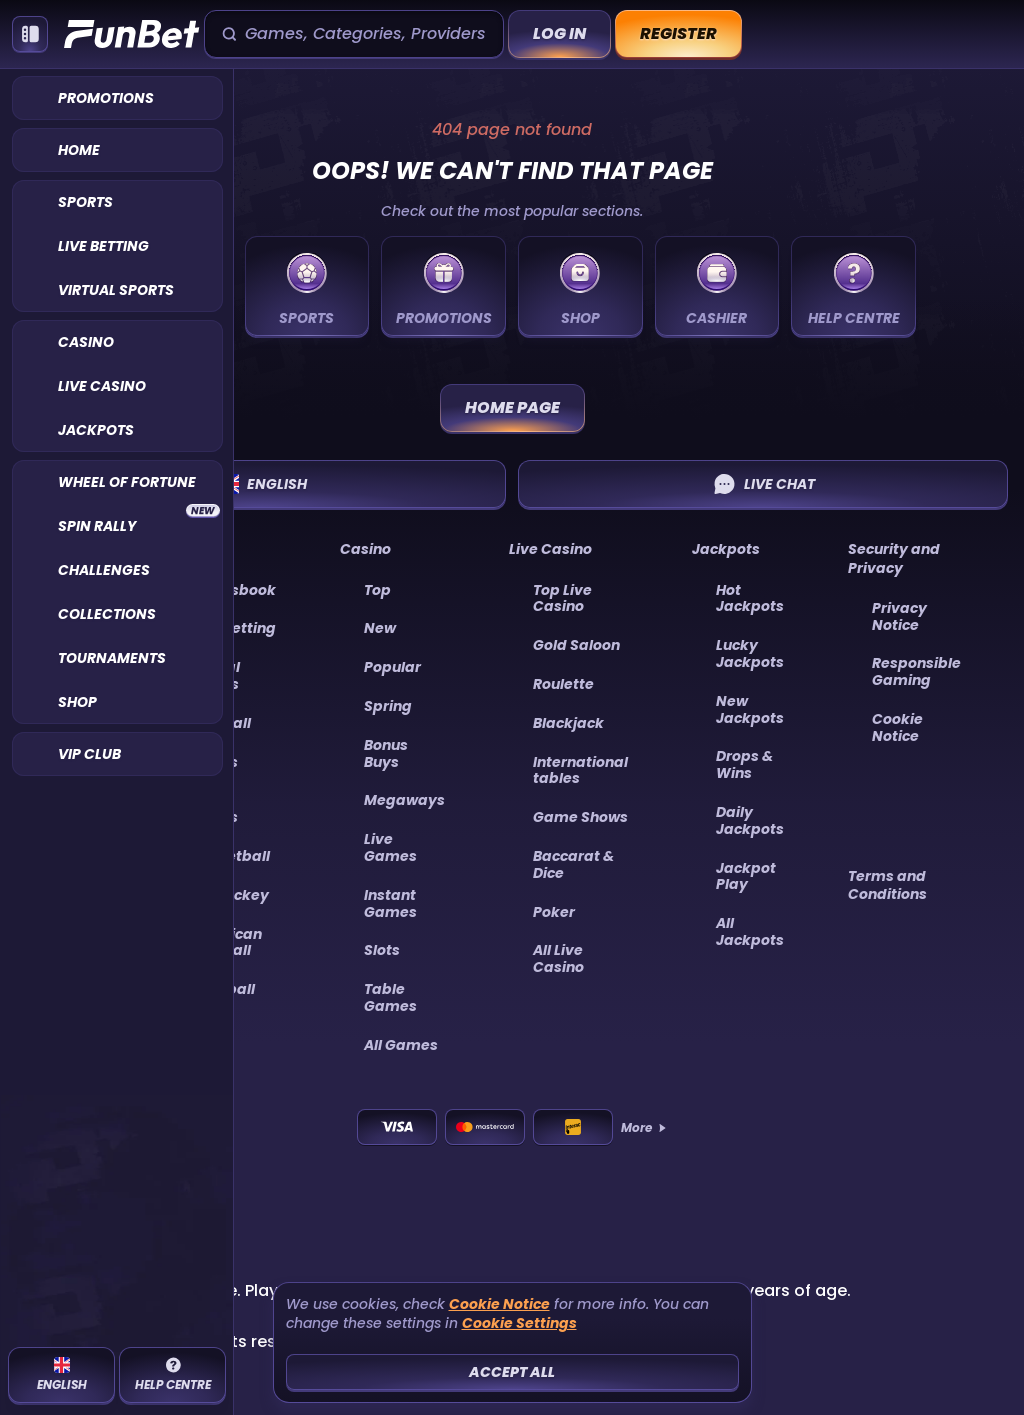  What do you see at coordinates (401, 1045) in the screenshot?
I see `All Games` at bounding box center [401, 1045].